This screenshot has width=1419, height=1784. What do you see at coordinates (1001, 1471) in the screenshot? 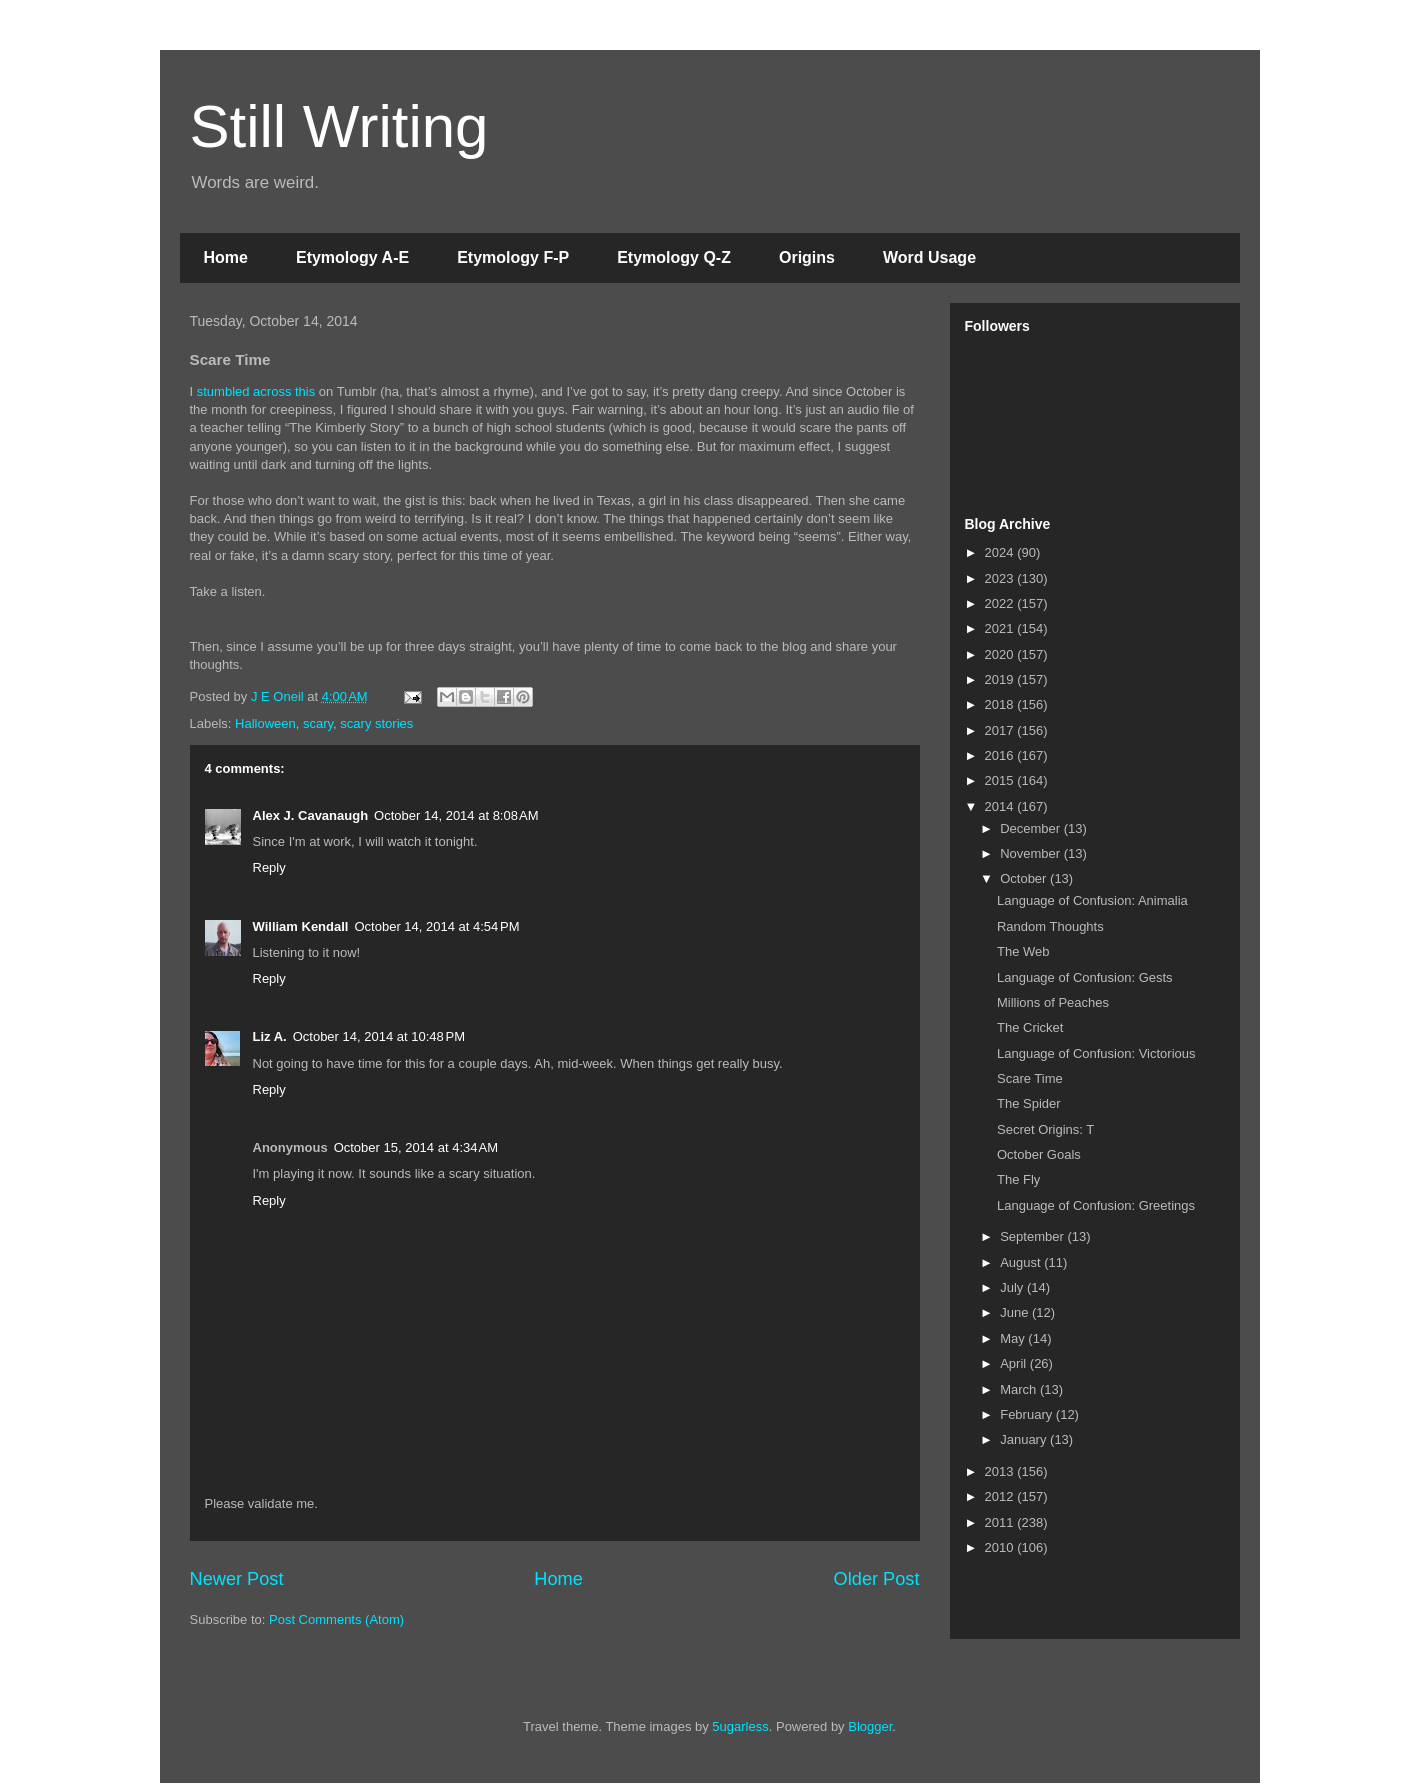
I see `2013` at bounding box center [1001, 1471].